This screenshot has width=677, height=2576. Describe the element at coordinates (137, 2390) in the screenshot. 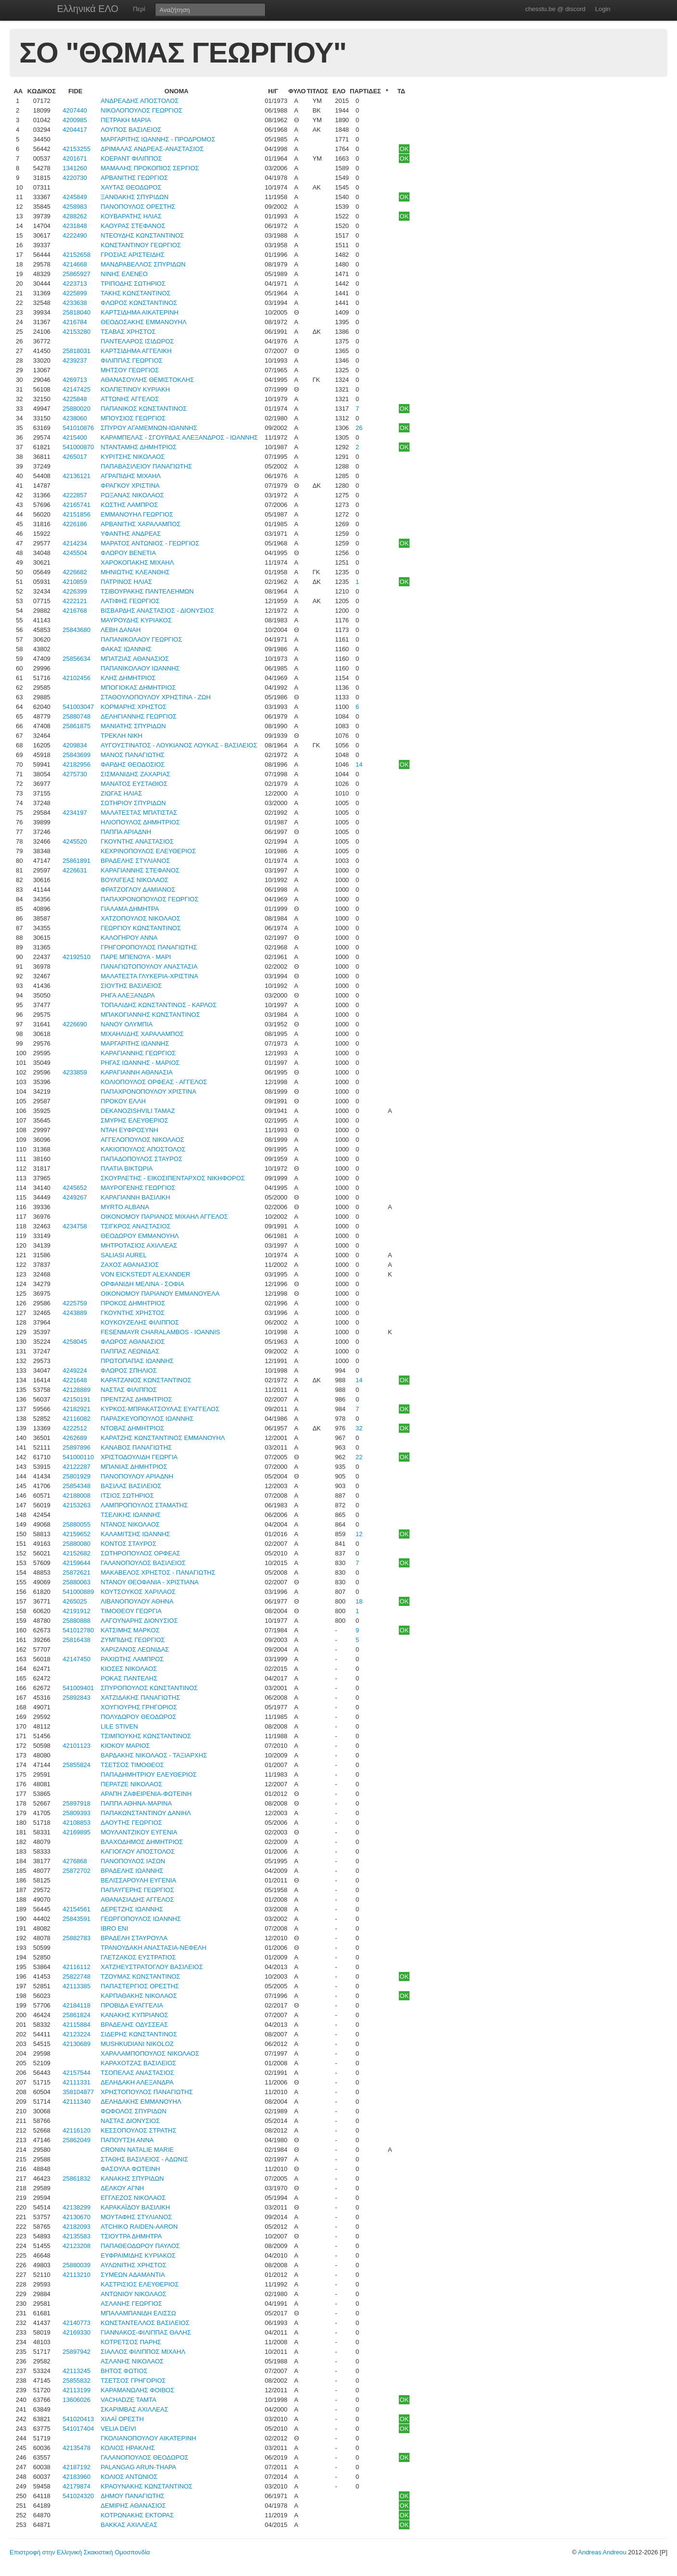

I see `ΚΑΡΑΜΑΝΩΛΗΣ ΦΟΙΒΟΣ` at that location.